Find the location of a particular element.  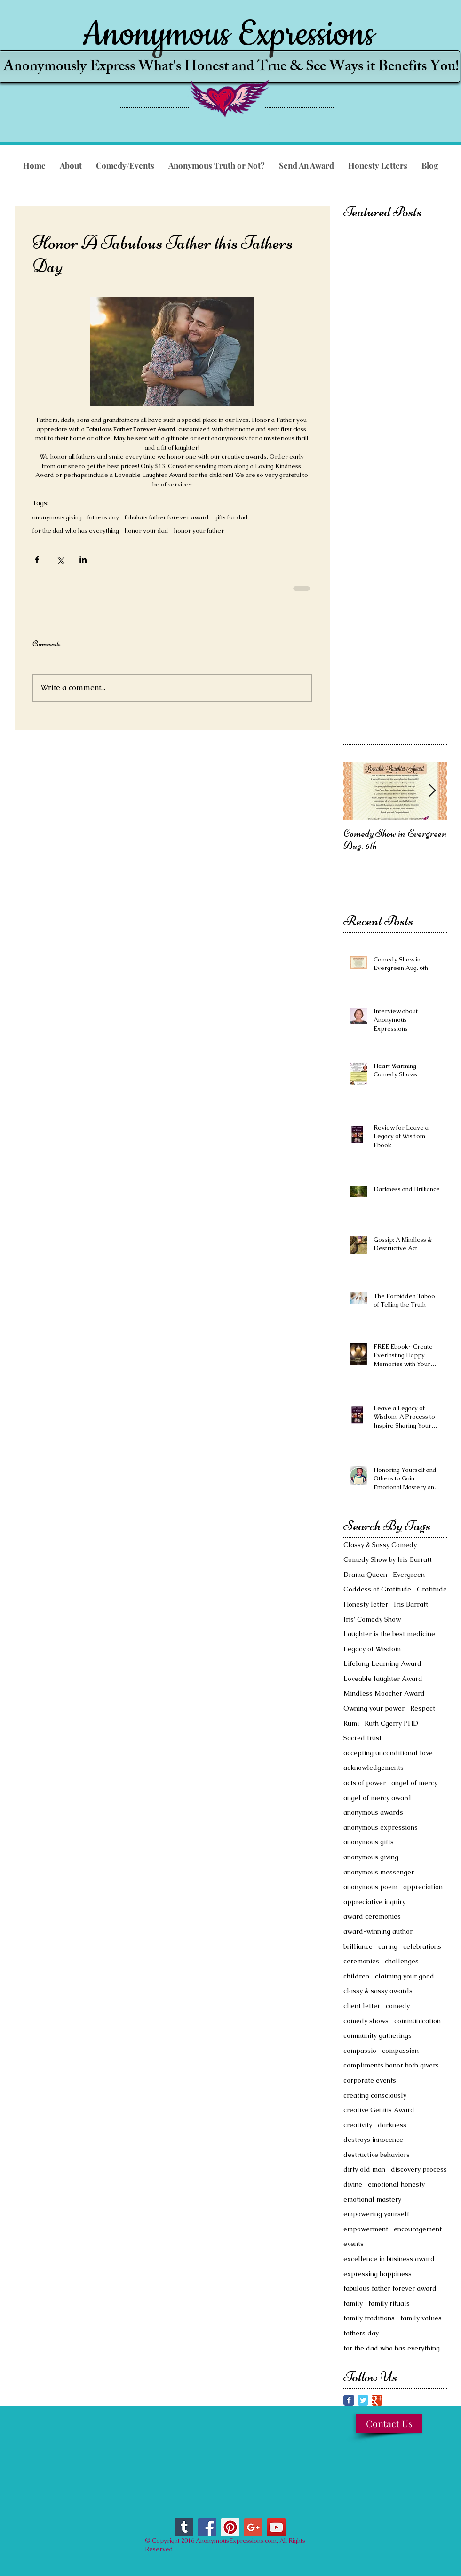

Iris' Comedy Show is located at coordinates (372, 1619).